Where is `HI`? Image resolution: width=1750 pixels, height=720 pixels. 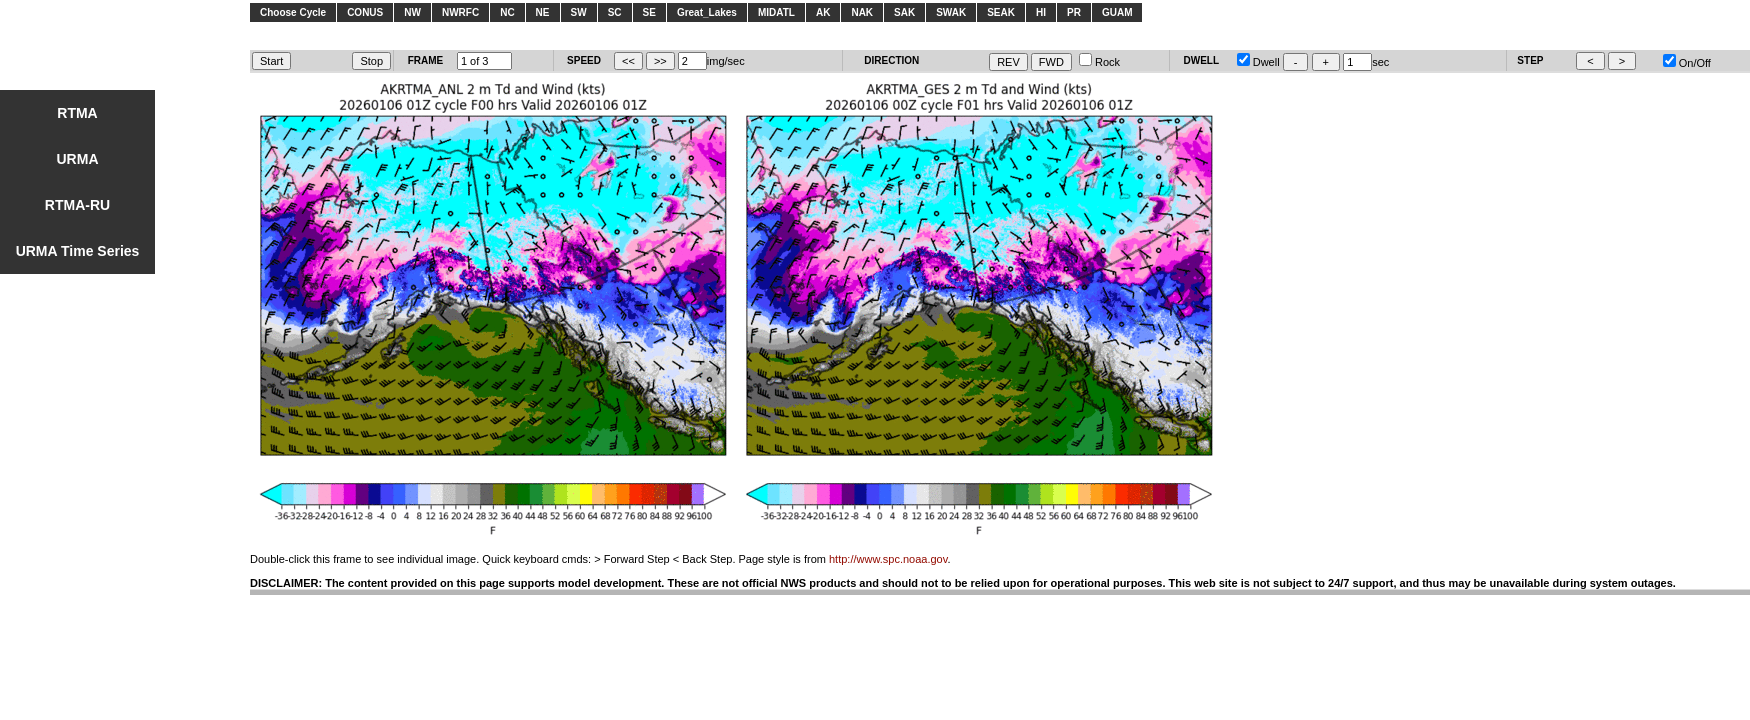
HI is located at coordinates (1041, 12).